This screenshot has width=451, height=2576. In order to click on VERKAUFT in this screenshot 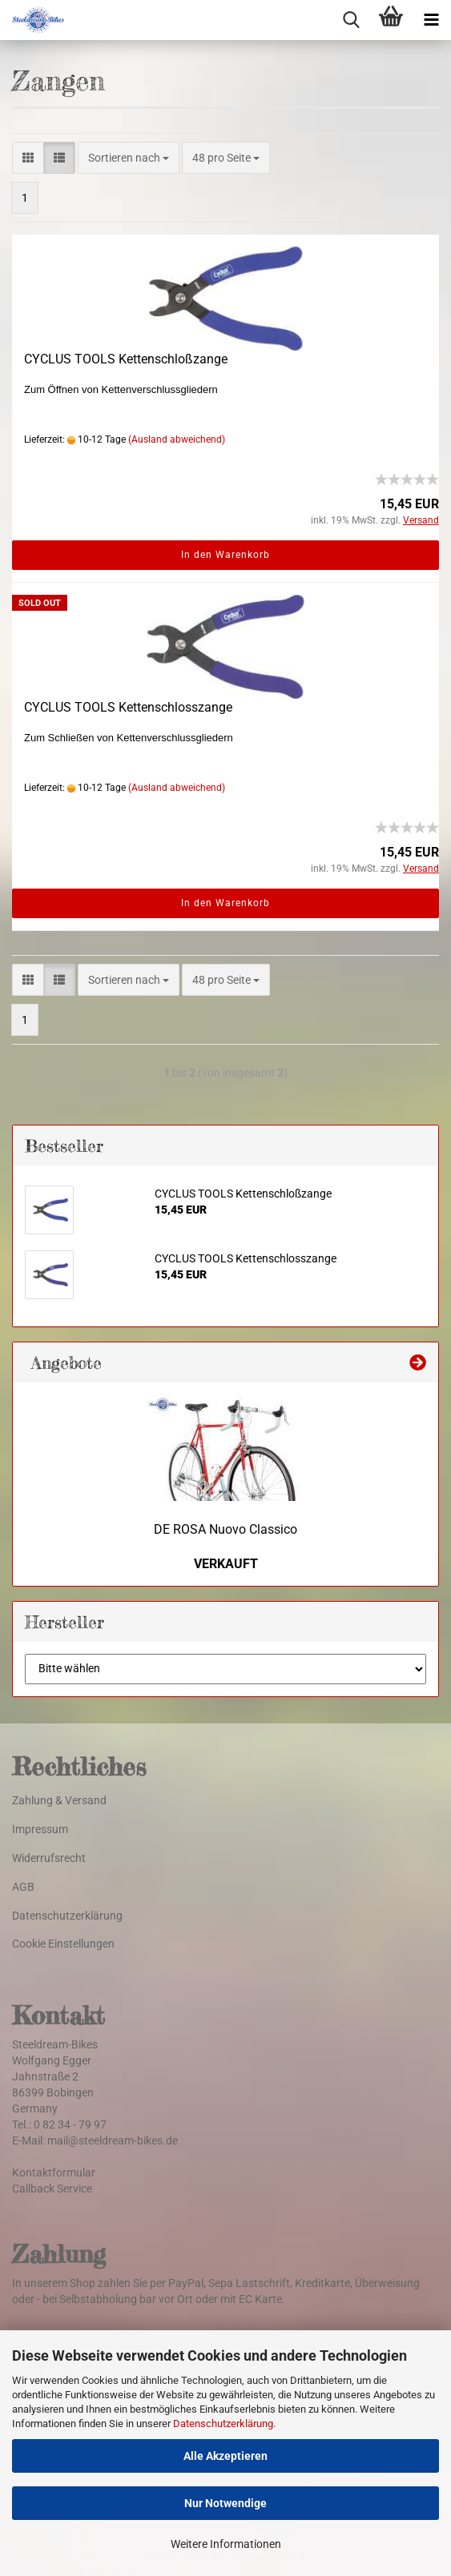, I will do `click(226, 1563)`.